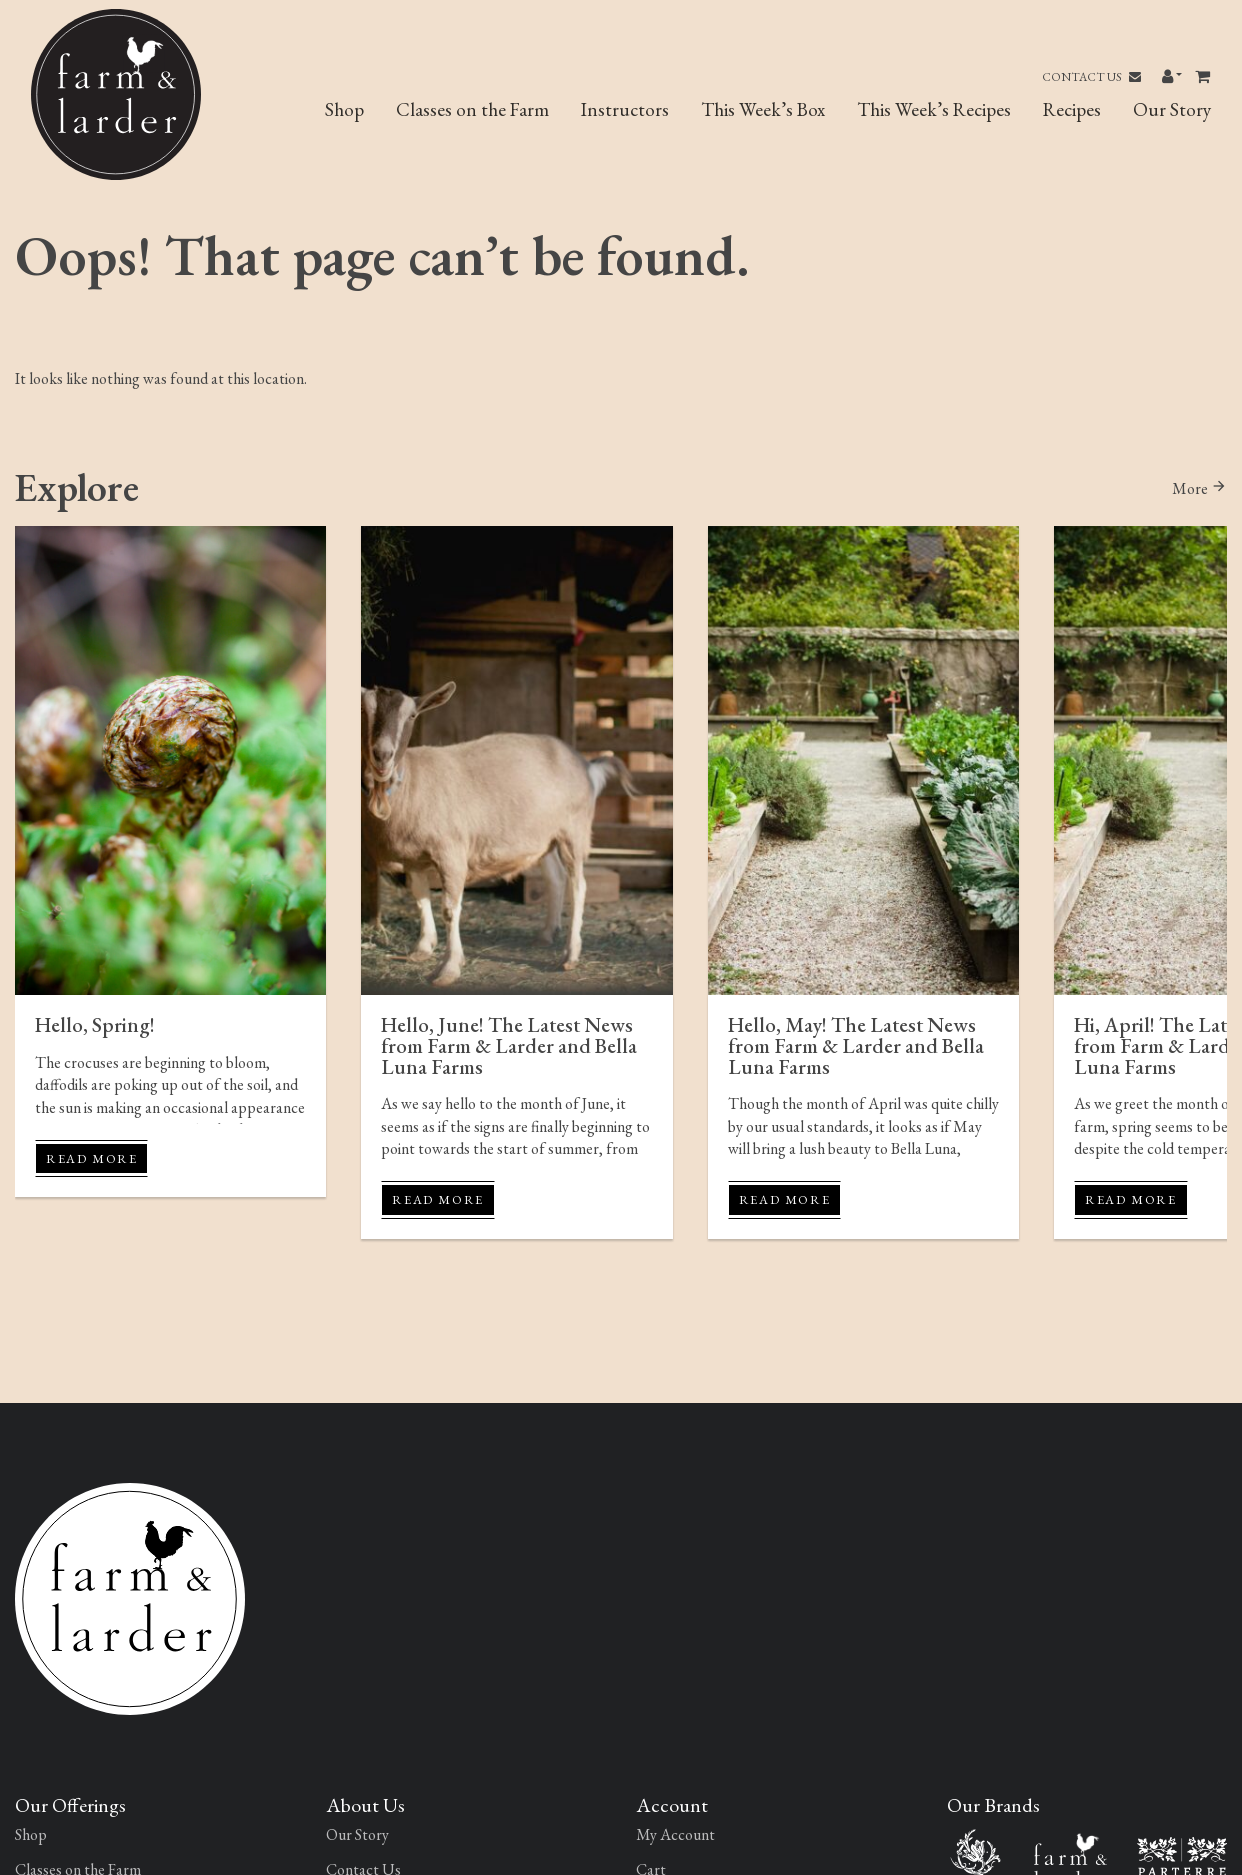  I want to click on Hello, May! The Latest News from Farm & Larder and Bella Luna Farms, so click(856, 1045).